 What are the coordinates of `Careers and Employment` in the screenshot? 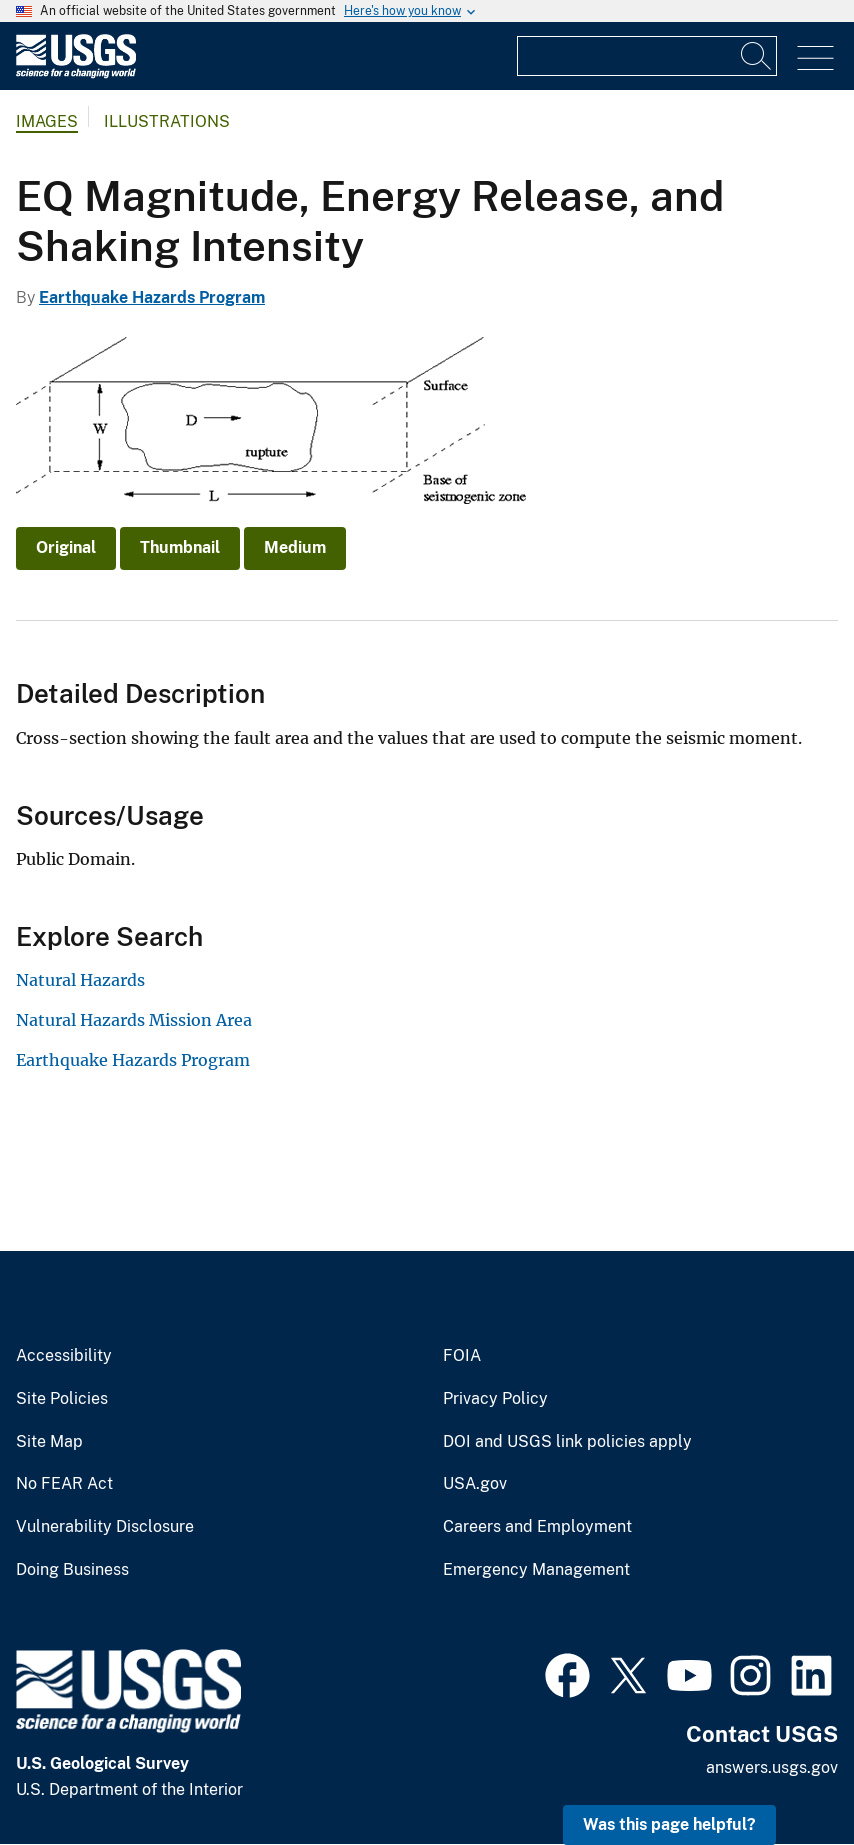 It's located at (537, 1527).